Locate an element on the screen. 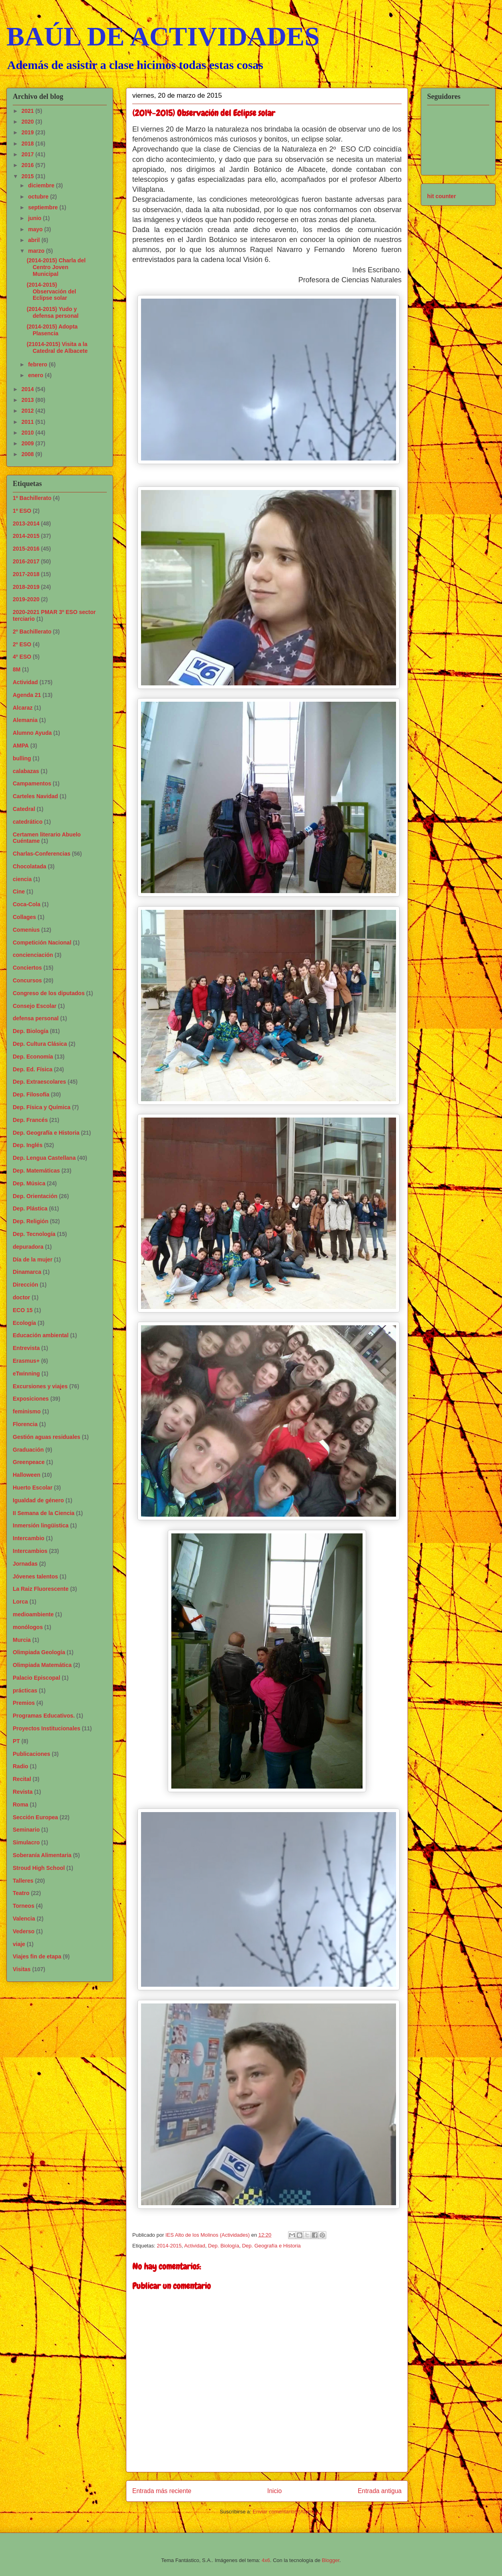  Dep. Música is located at coordinates (29, 1183).